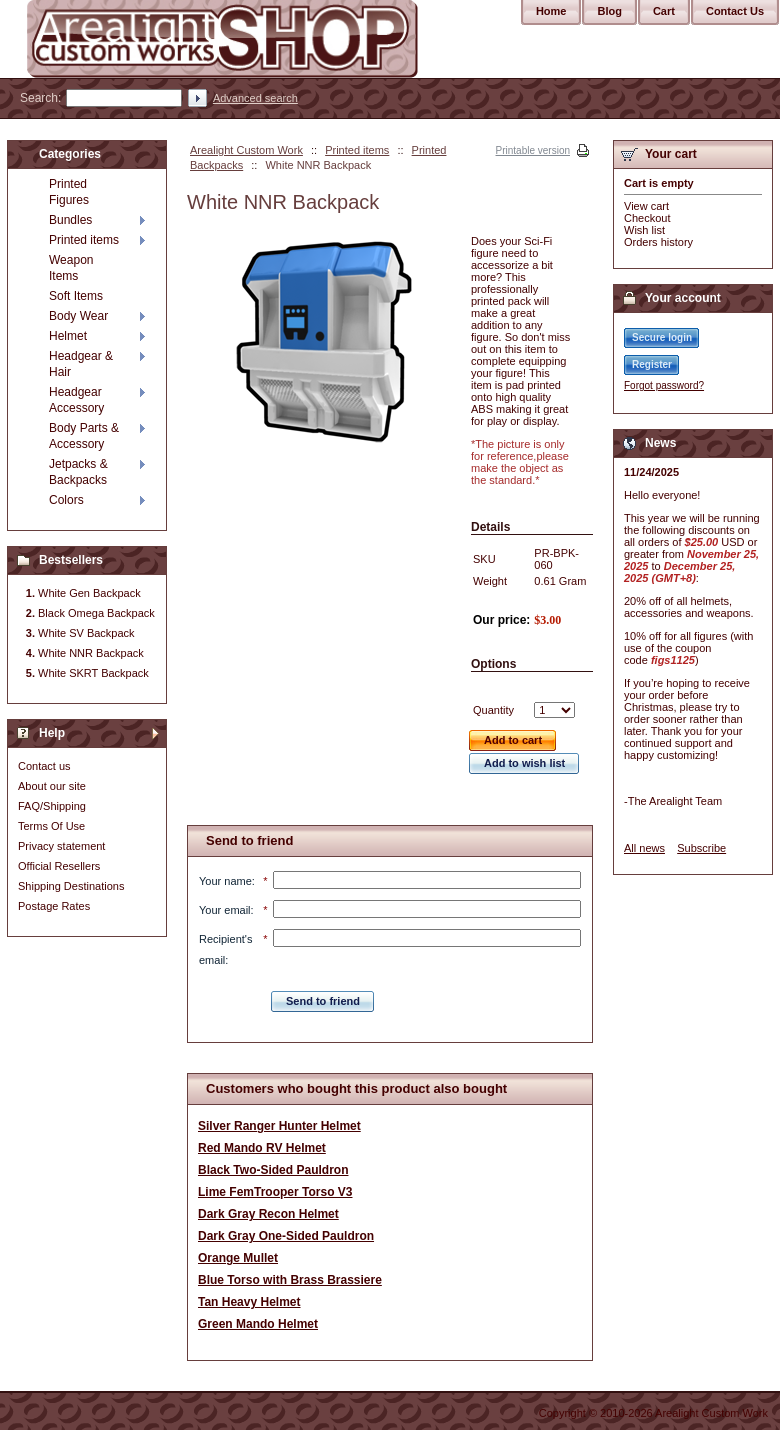  What do you see at coordinates (644, 848) in the screenshot?
I see `All news` at bounding box center [644, 848].